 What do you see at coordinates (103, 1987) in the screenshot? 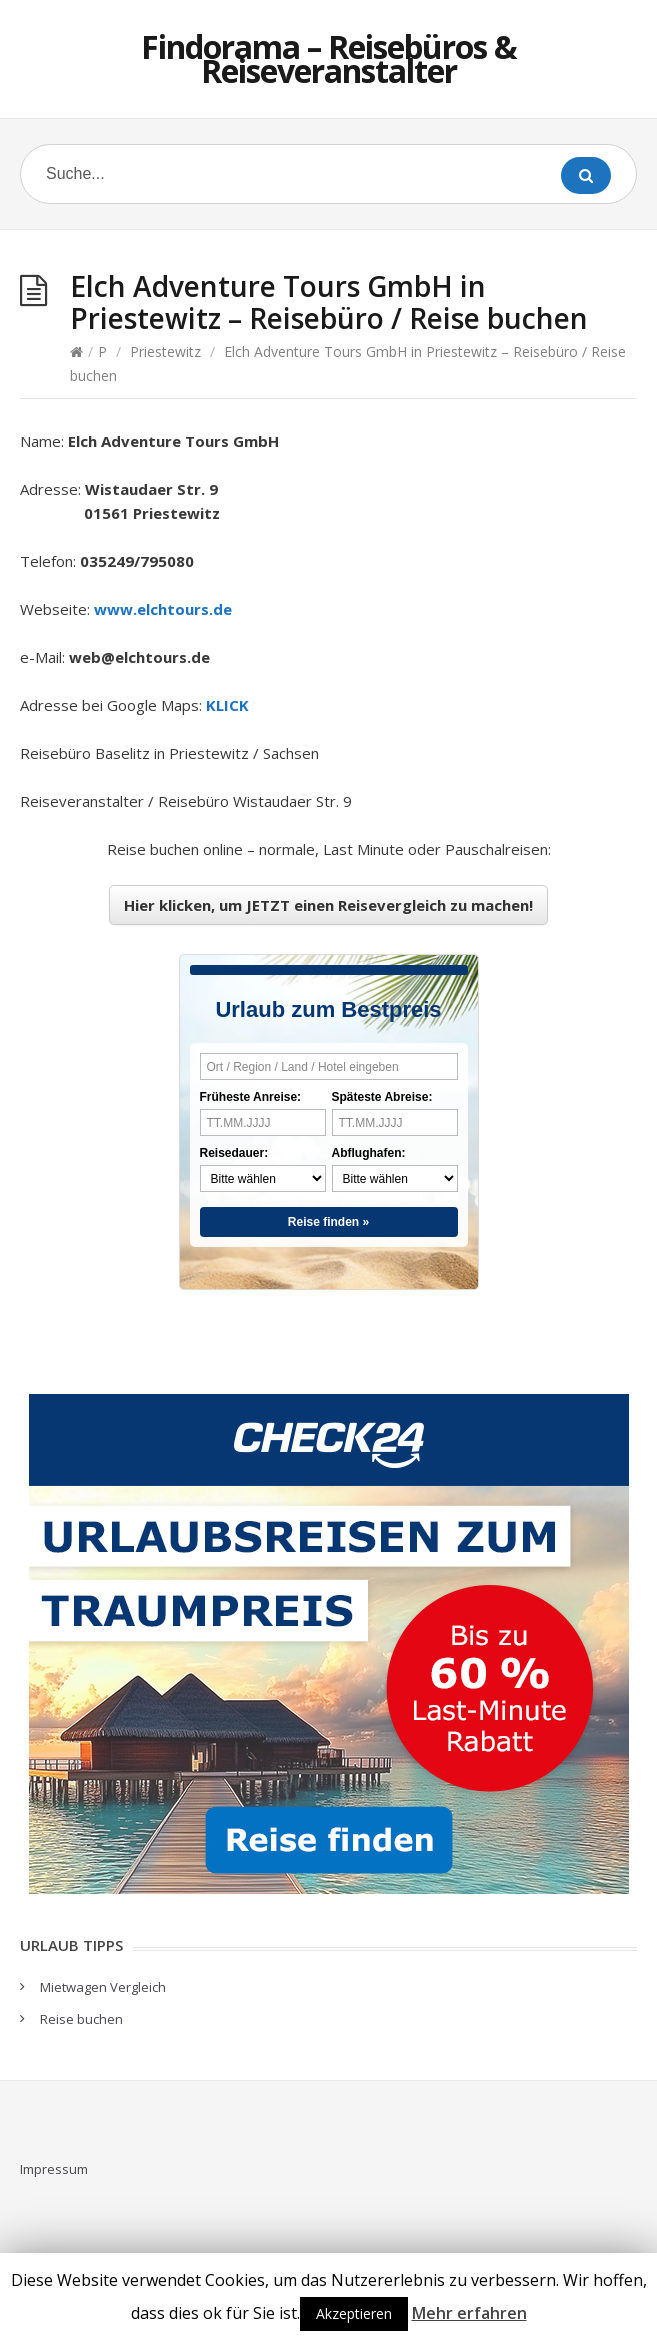
I see `Mietwagen Vergleich` at bounding box center [103, 1987].